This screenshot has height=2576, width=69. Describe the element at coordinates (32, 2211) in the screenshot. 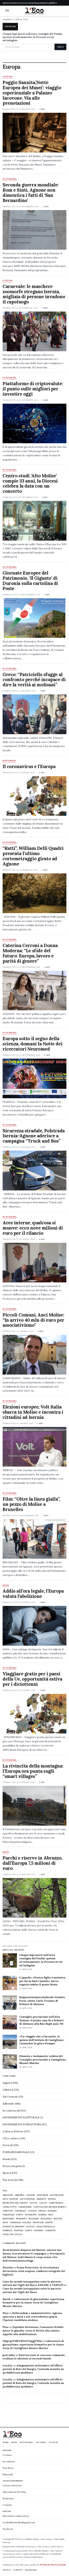

I see `covid19 [covid19 (494 elementi)]` at that location.